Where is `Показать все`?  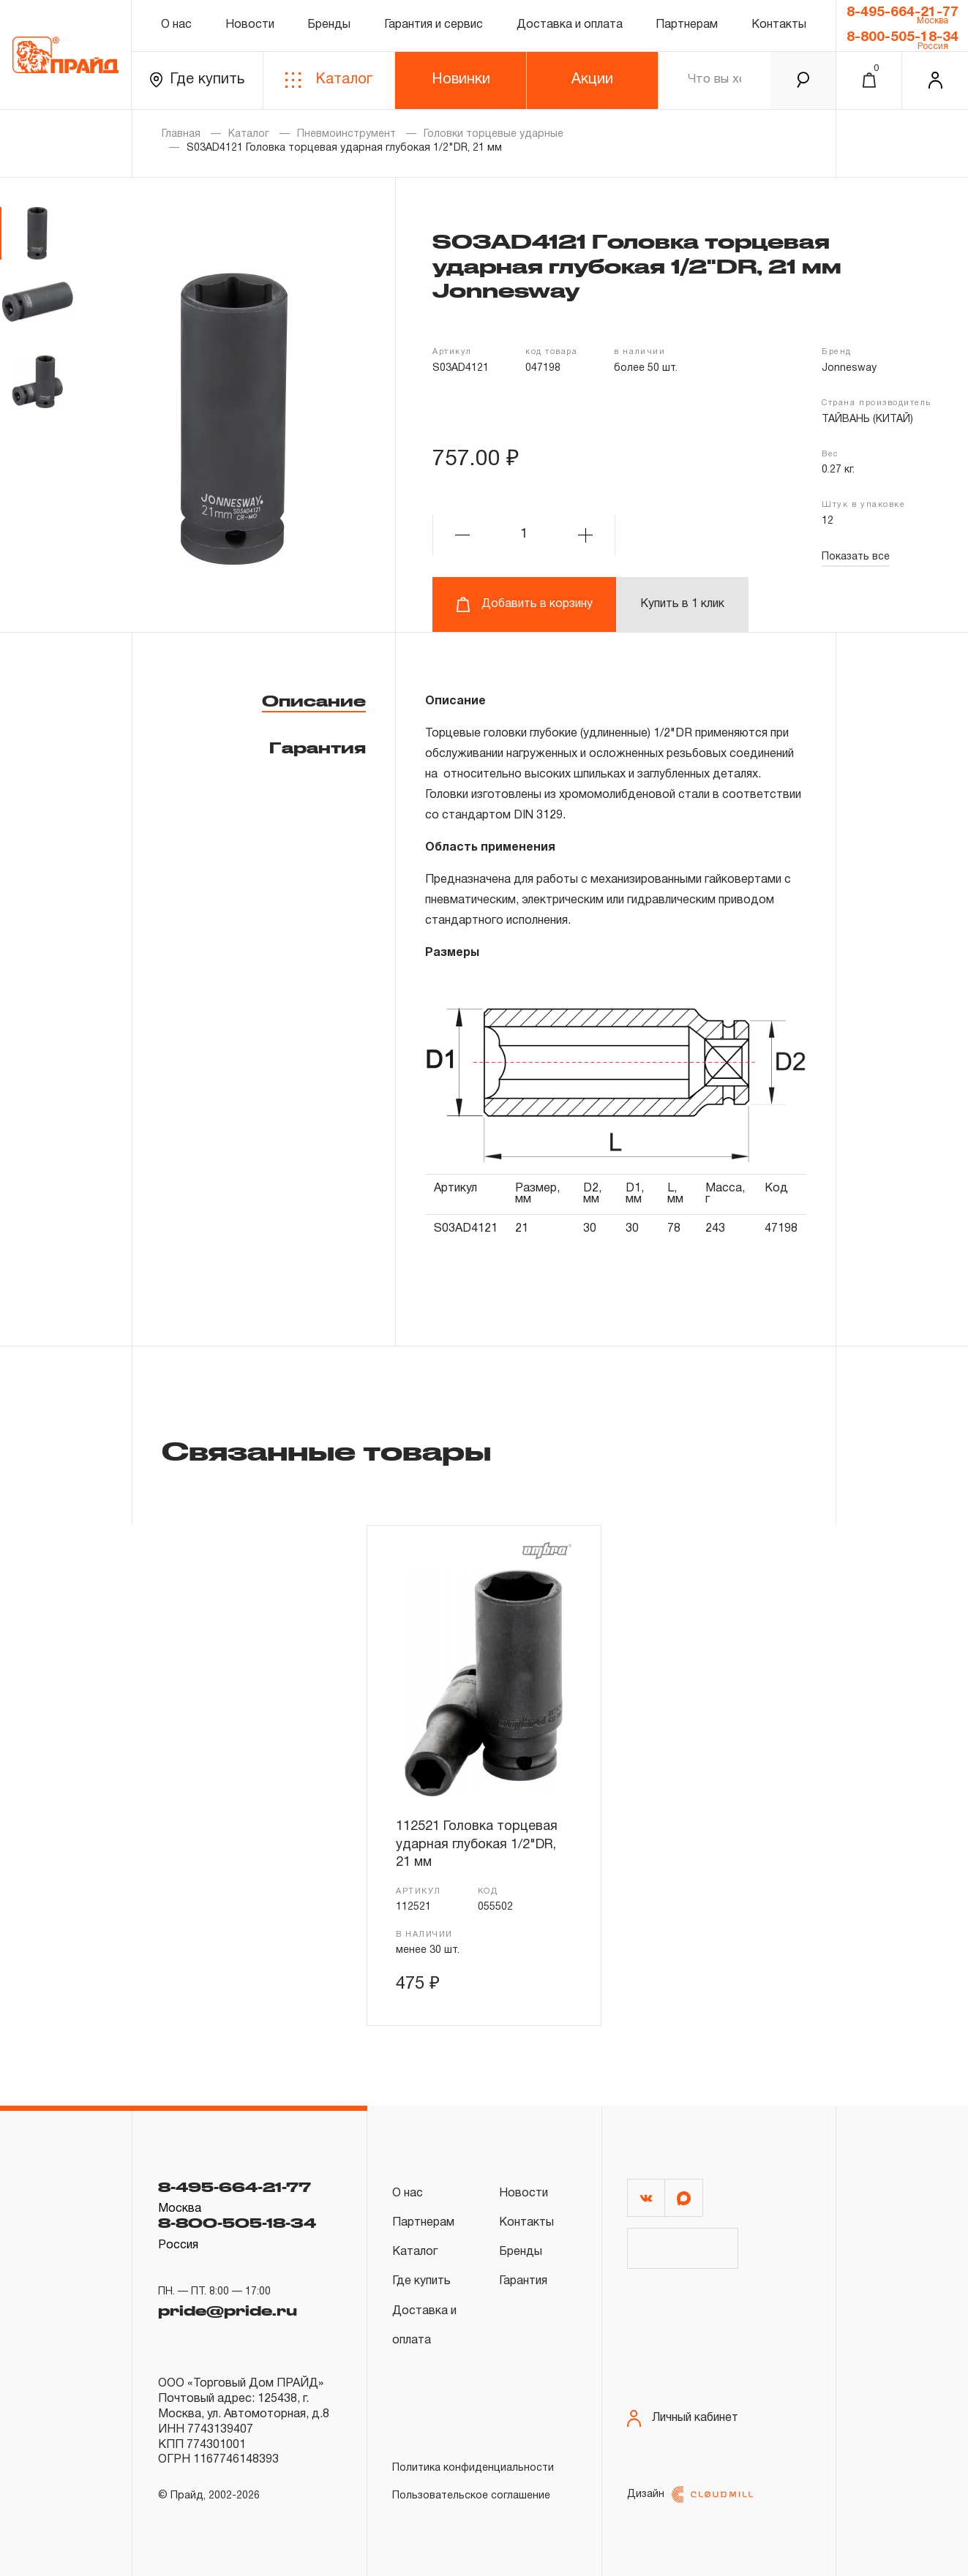 Показать все is located at coordinates (856, 557).